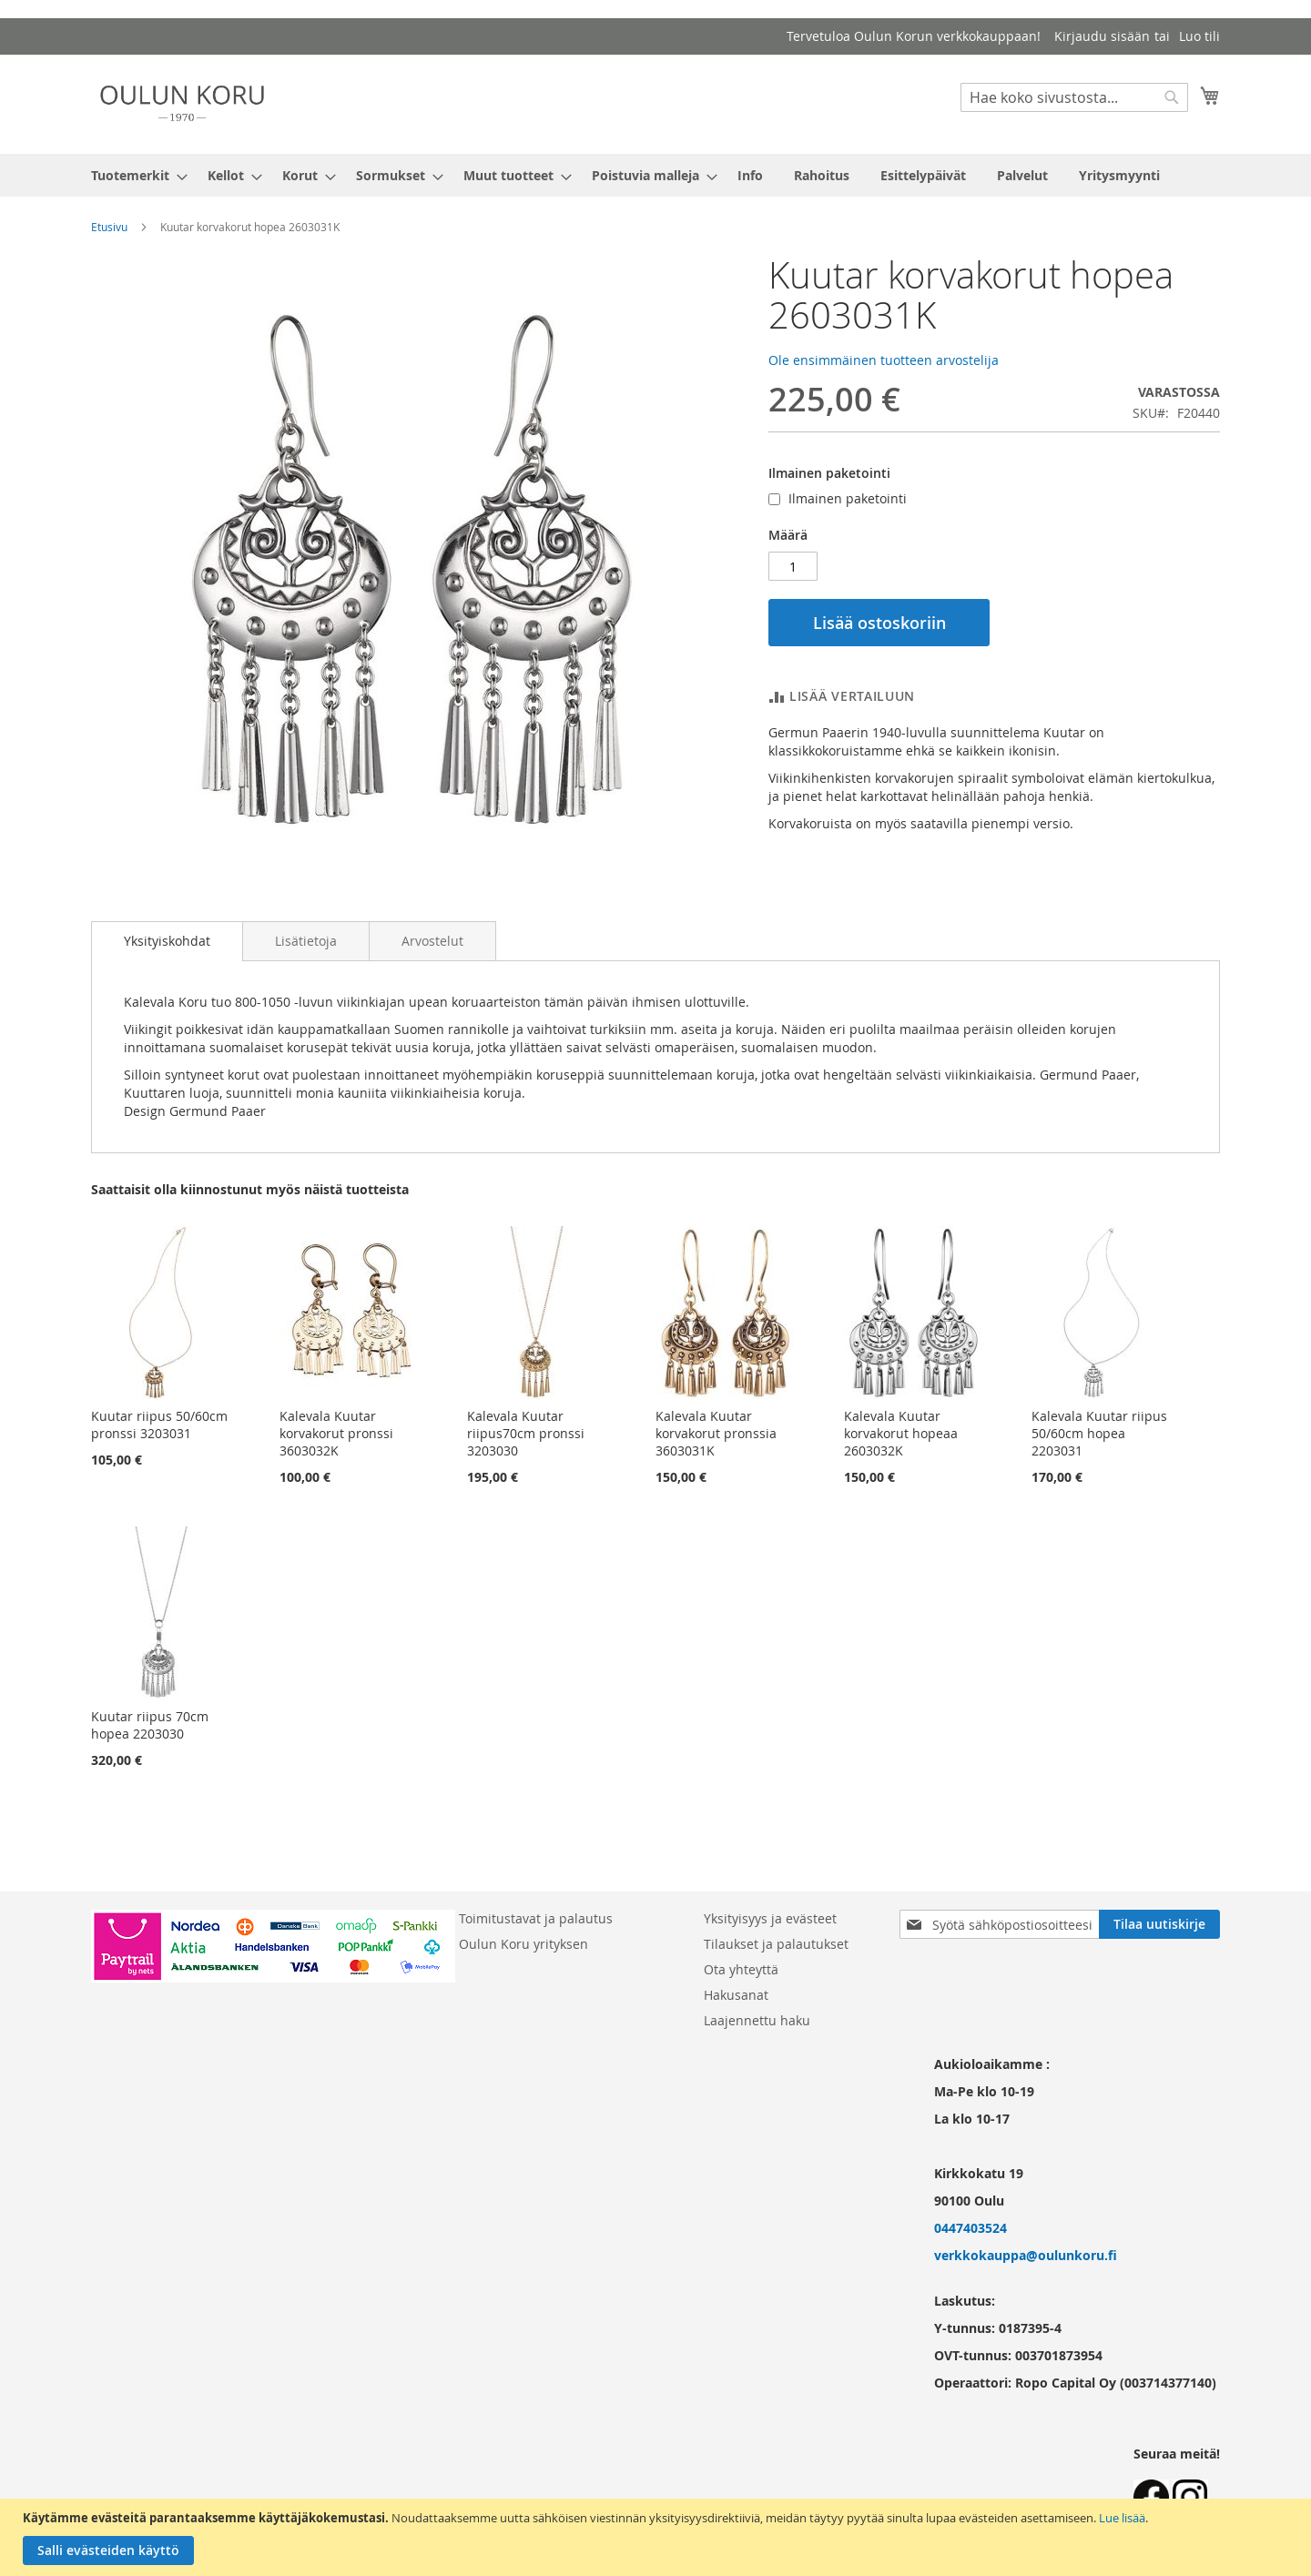 The image size is (1311, 2576). Describe the element at coordinates (1102, 36) in the screenshot. I see `Kirjaudu sisään` at that location.